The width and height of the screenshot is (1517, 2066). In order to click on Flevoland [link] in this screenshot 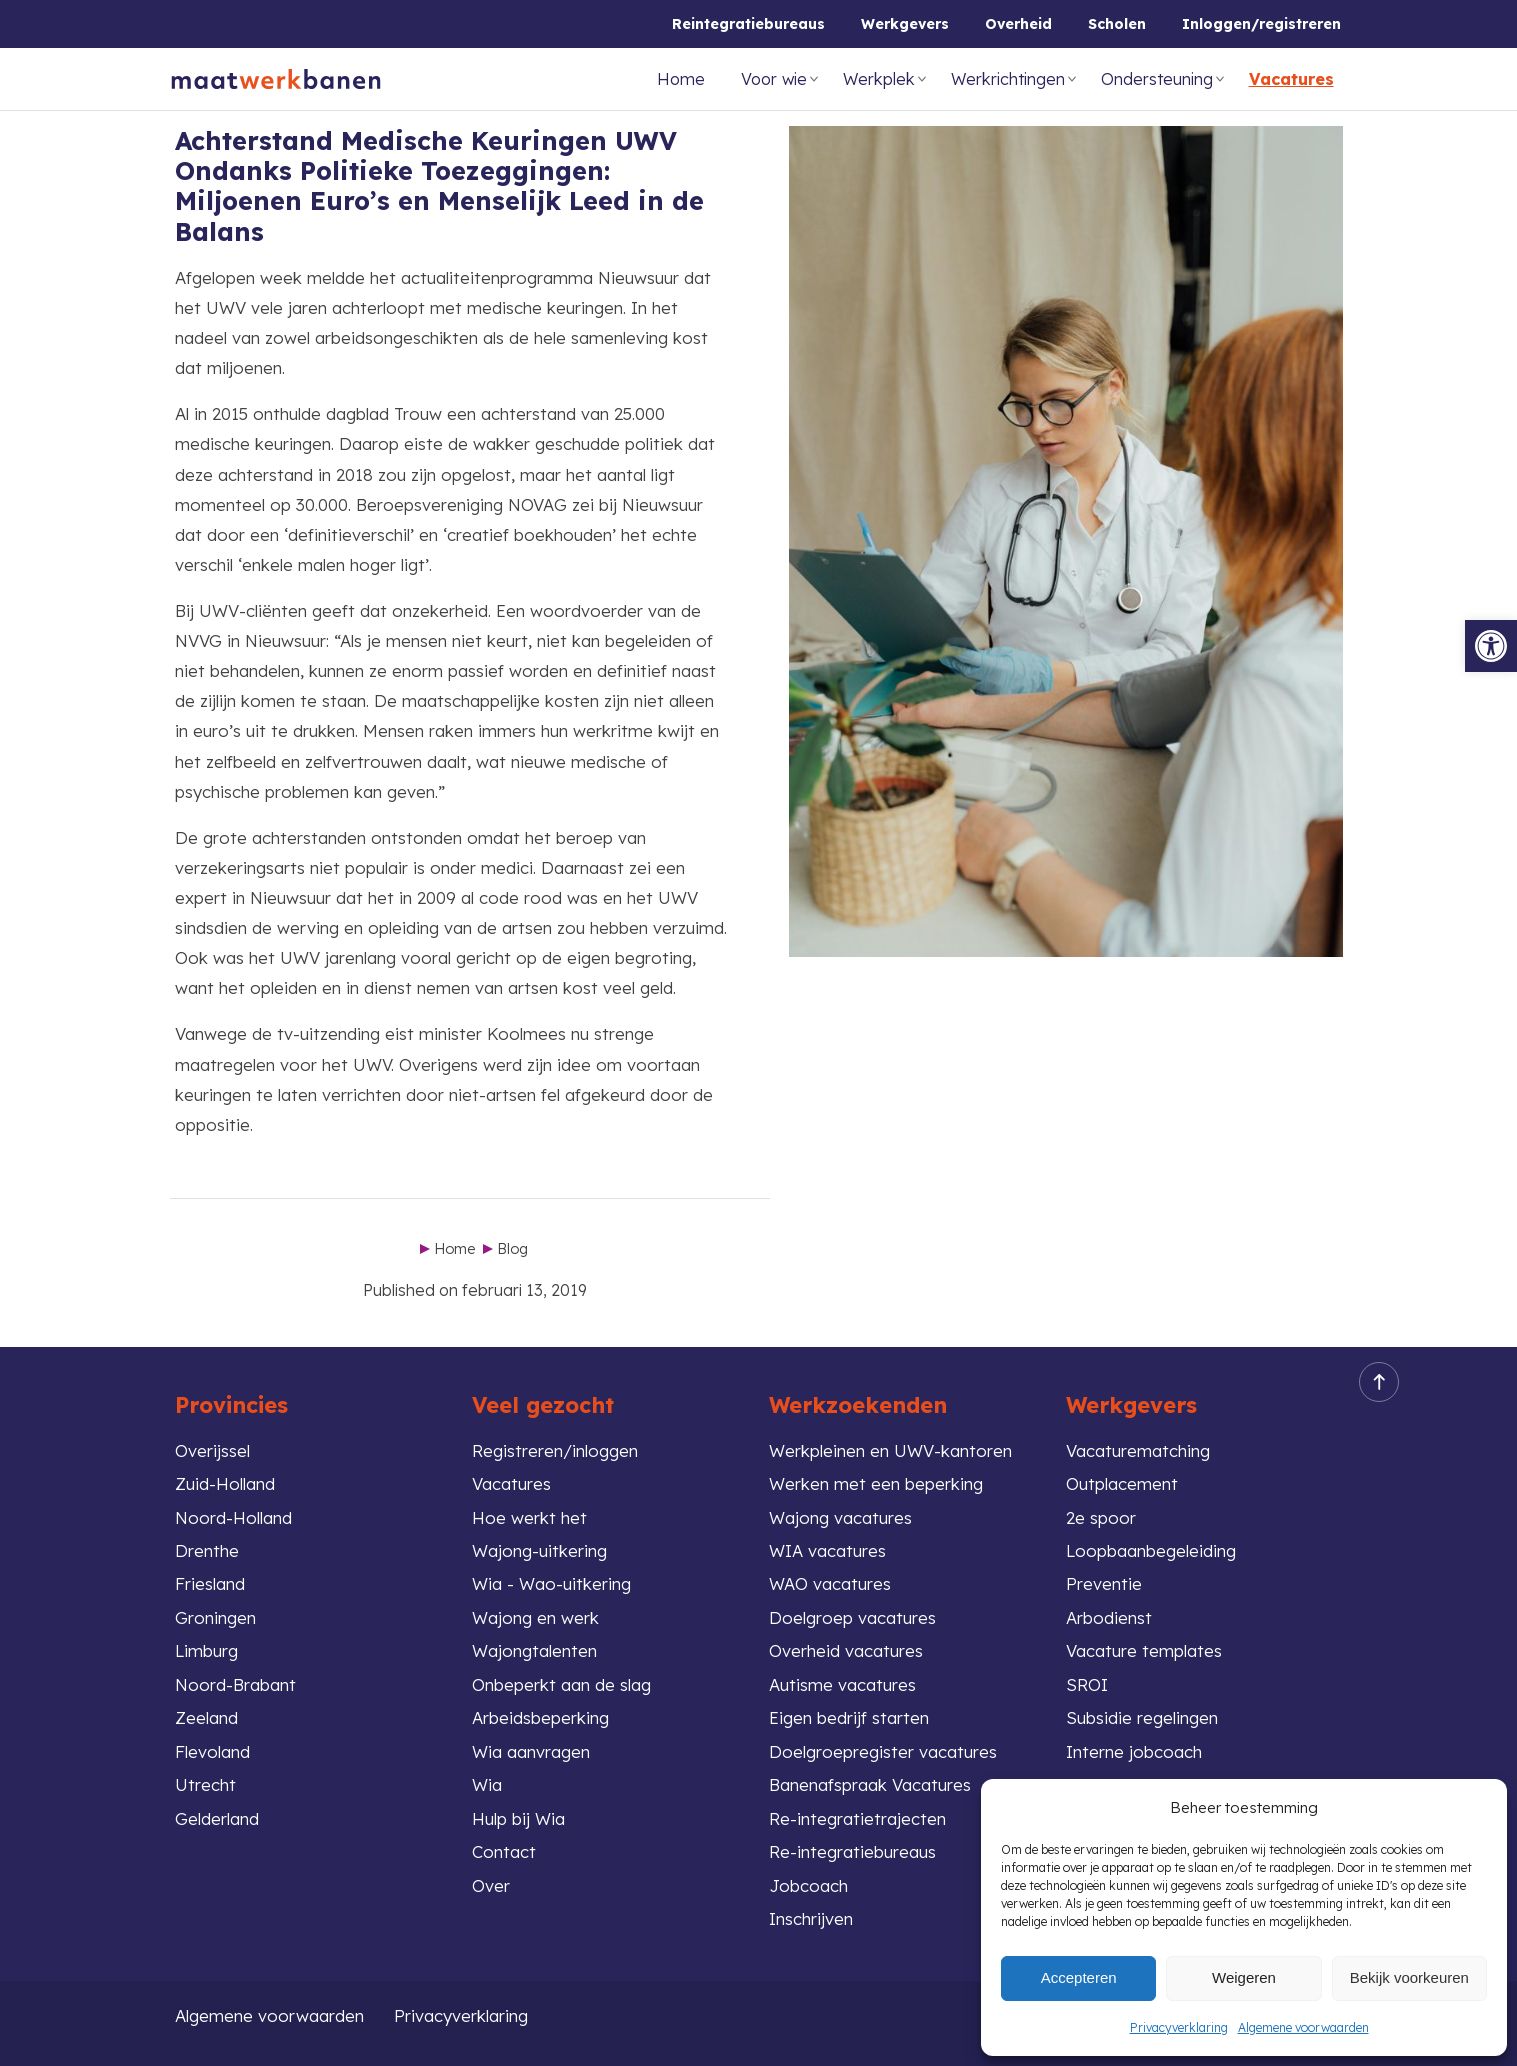, I will do `click(212, 1751)`.